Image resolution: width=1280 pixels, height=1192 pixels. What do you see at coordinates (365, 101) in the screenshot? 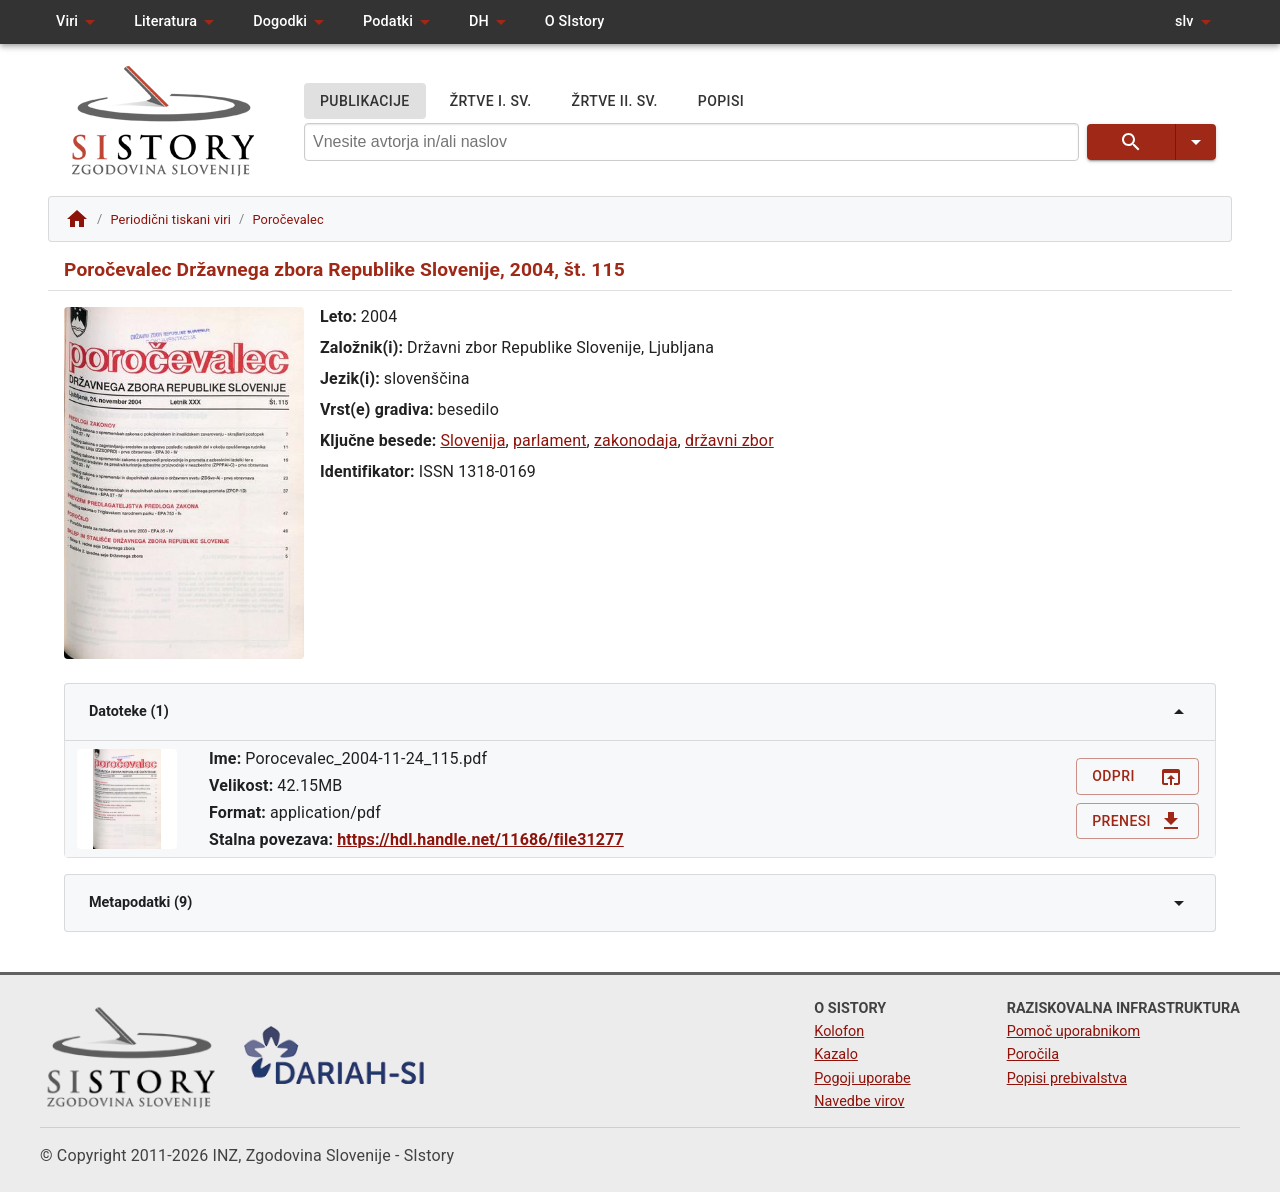
I see `PUBLIKACIJE` at bounding box center [365, 101].